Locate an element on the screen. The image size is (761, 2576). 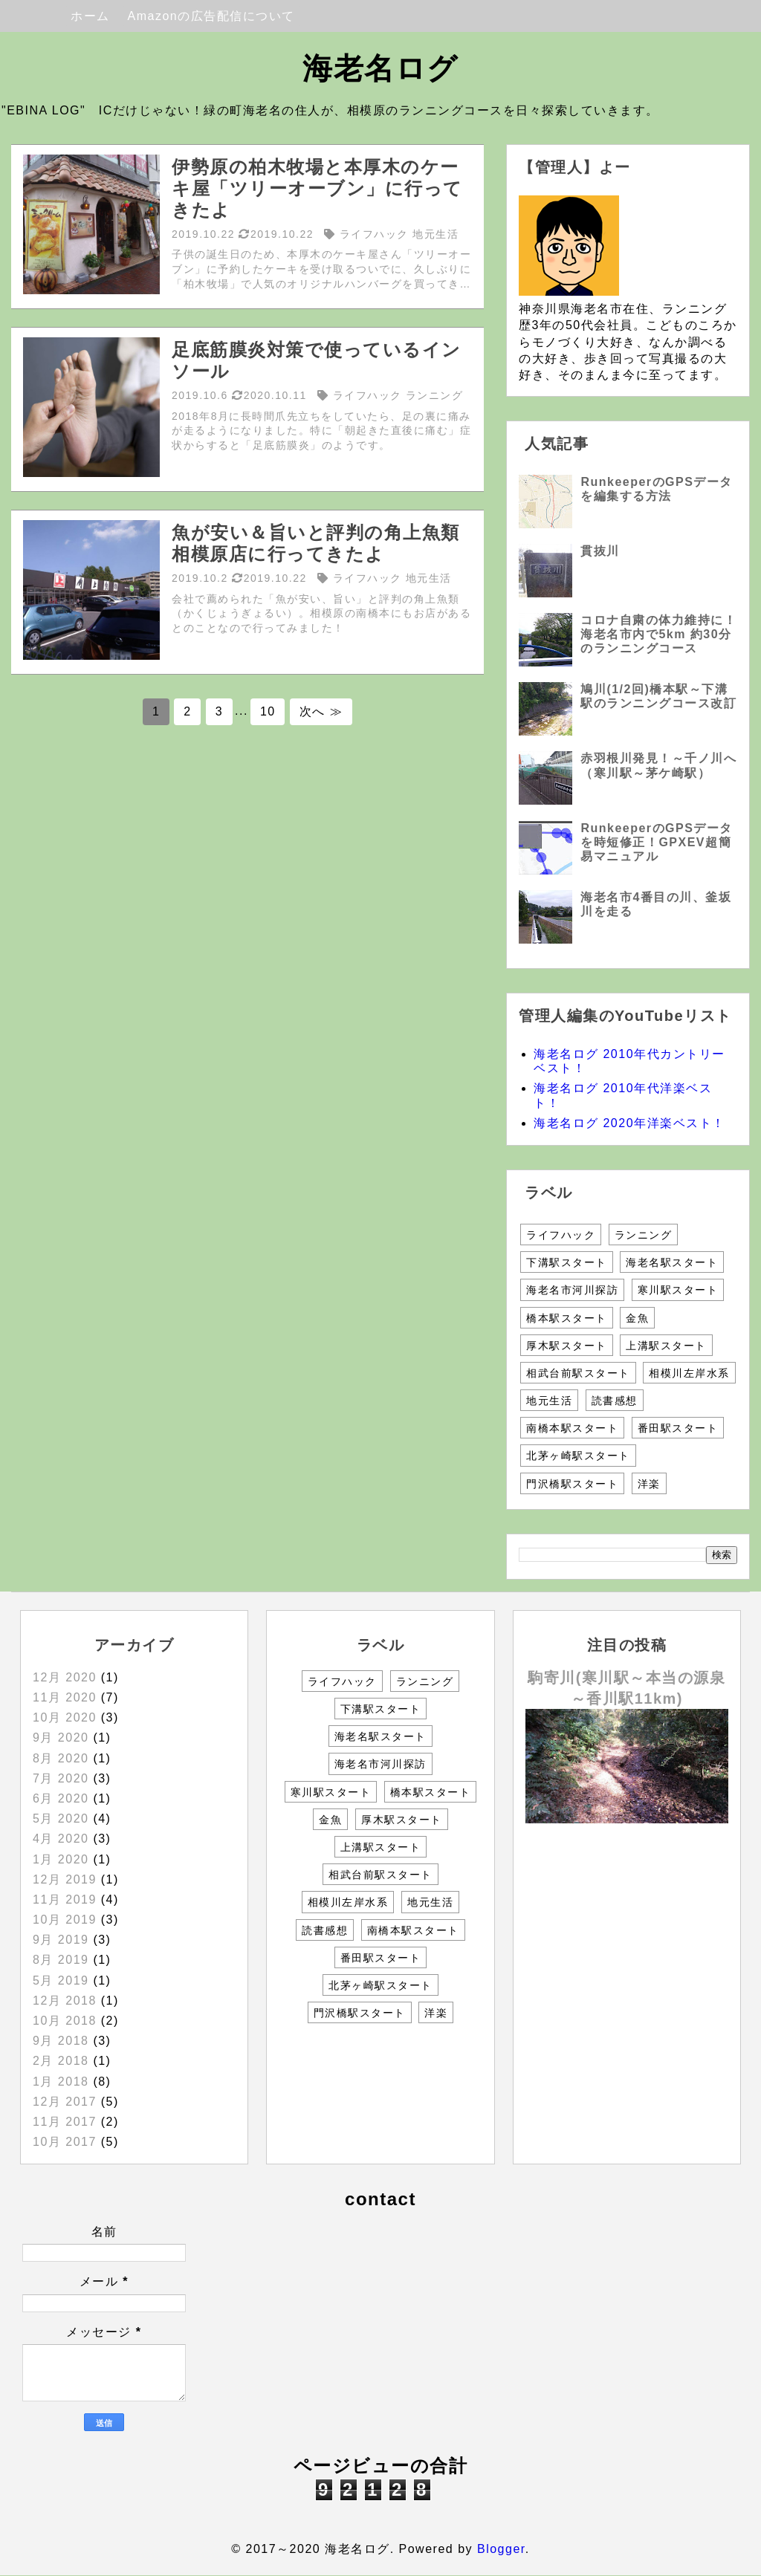
8月 2020 is located at coordinates (60, 1758).